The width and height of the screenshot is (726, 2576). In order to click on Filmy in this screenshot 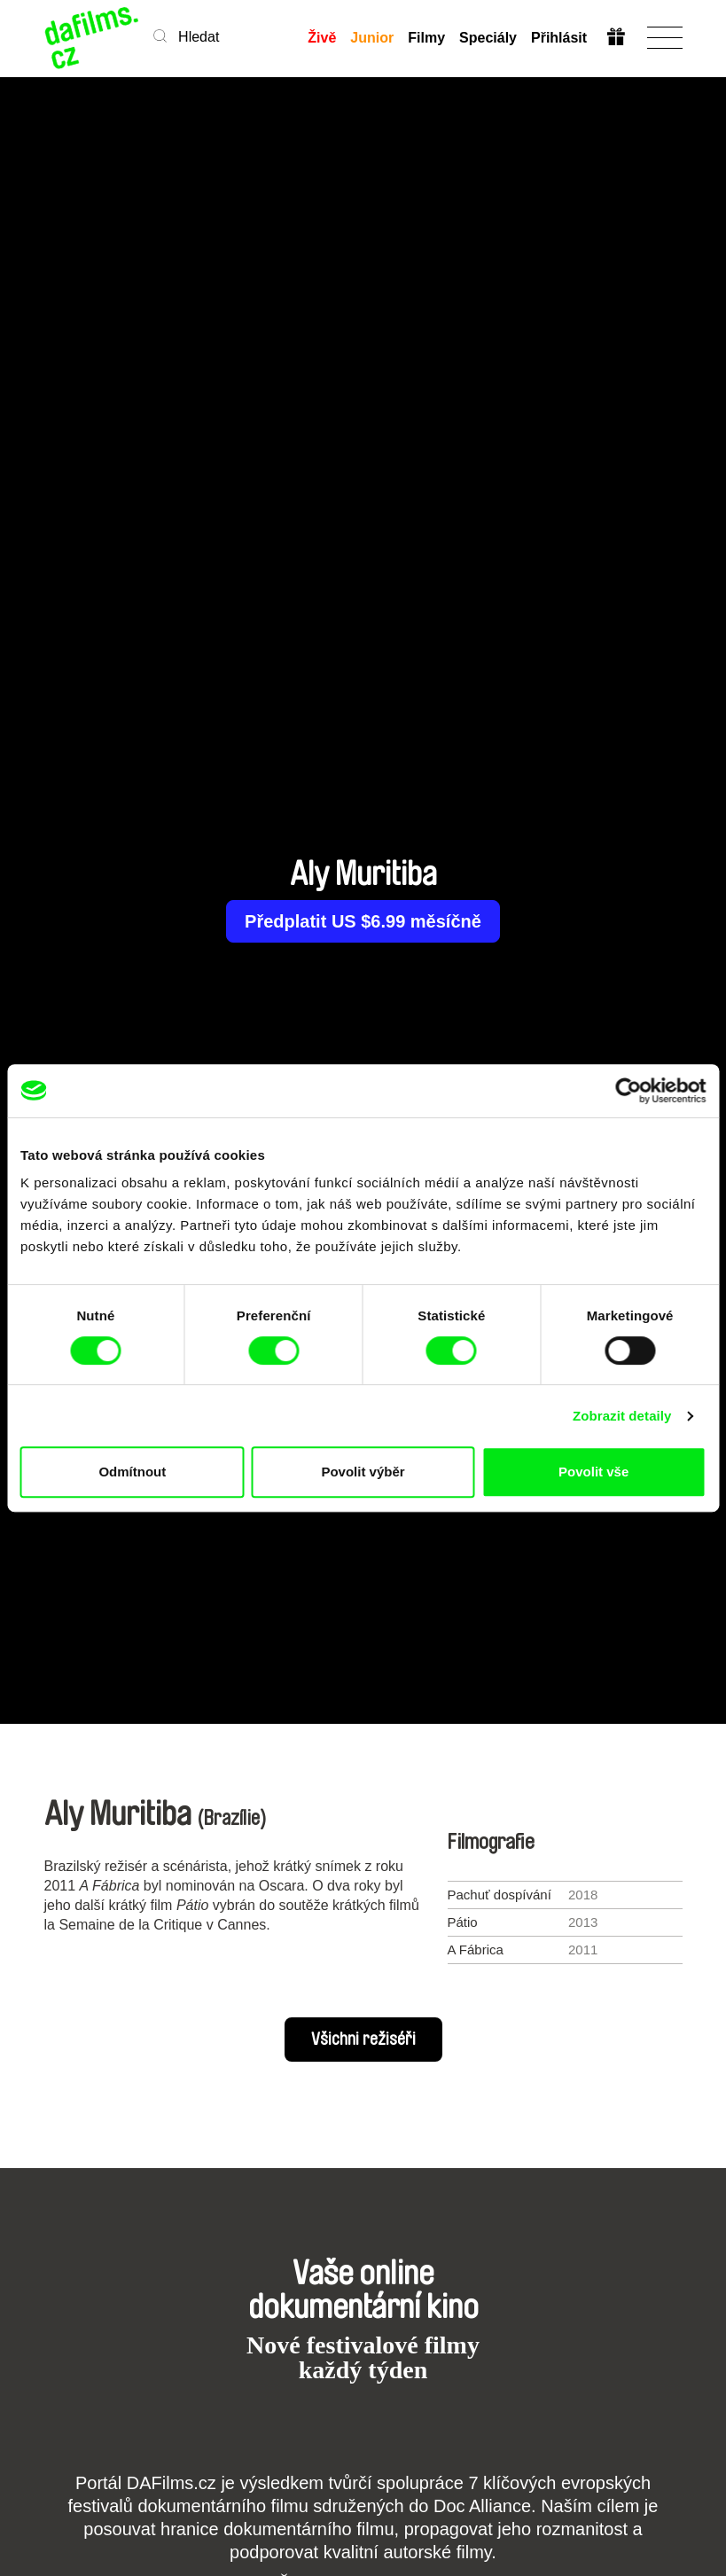, I will do `click(426, 37)`.